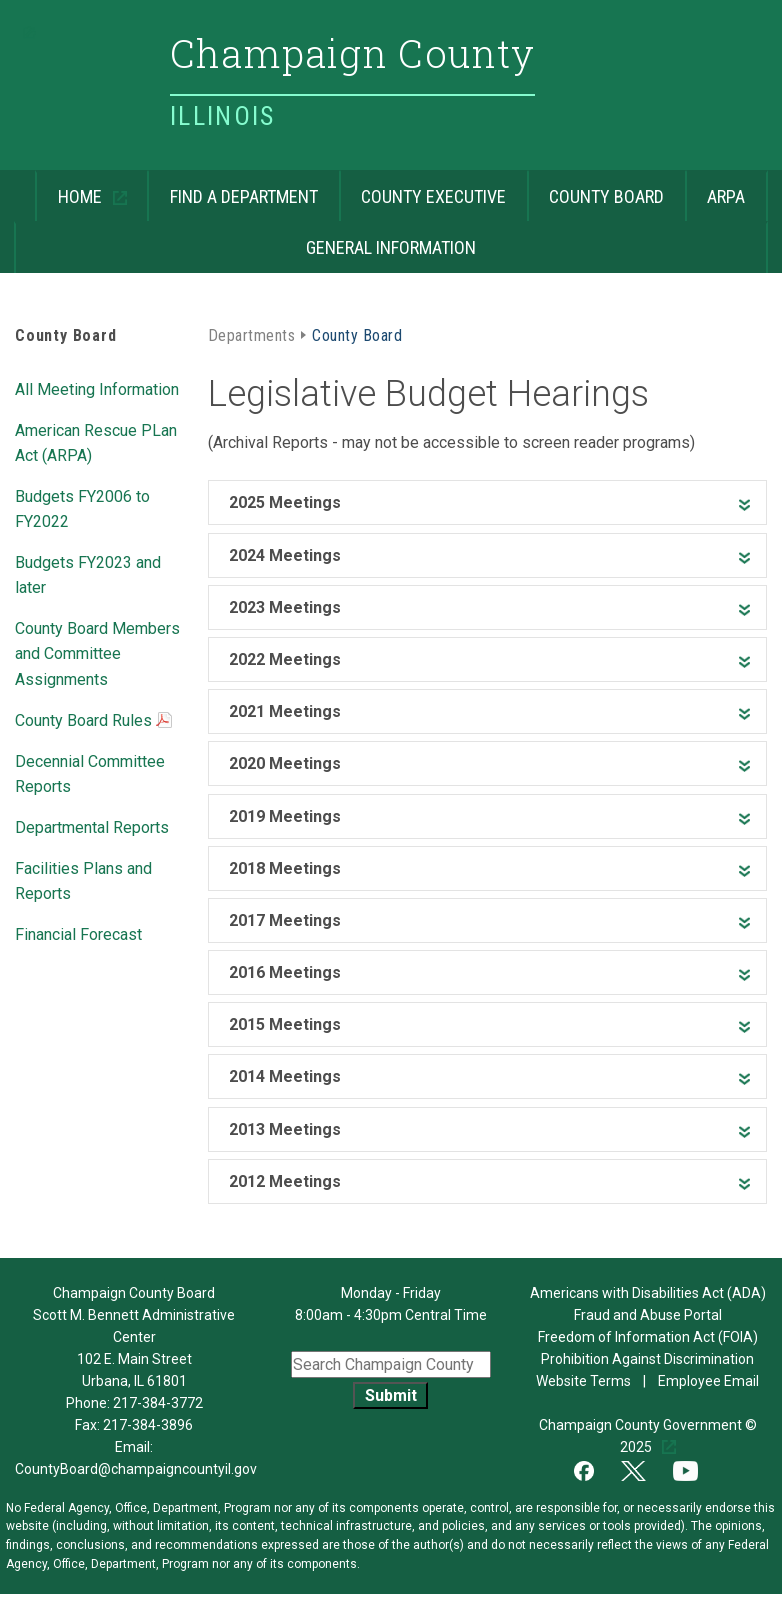 This screenshot has width=782, height=1598. Describe the element at coordinates (245, 239) in the screenshot. I see `General Information` at that location.